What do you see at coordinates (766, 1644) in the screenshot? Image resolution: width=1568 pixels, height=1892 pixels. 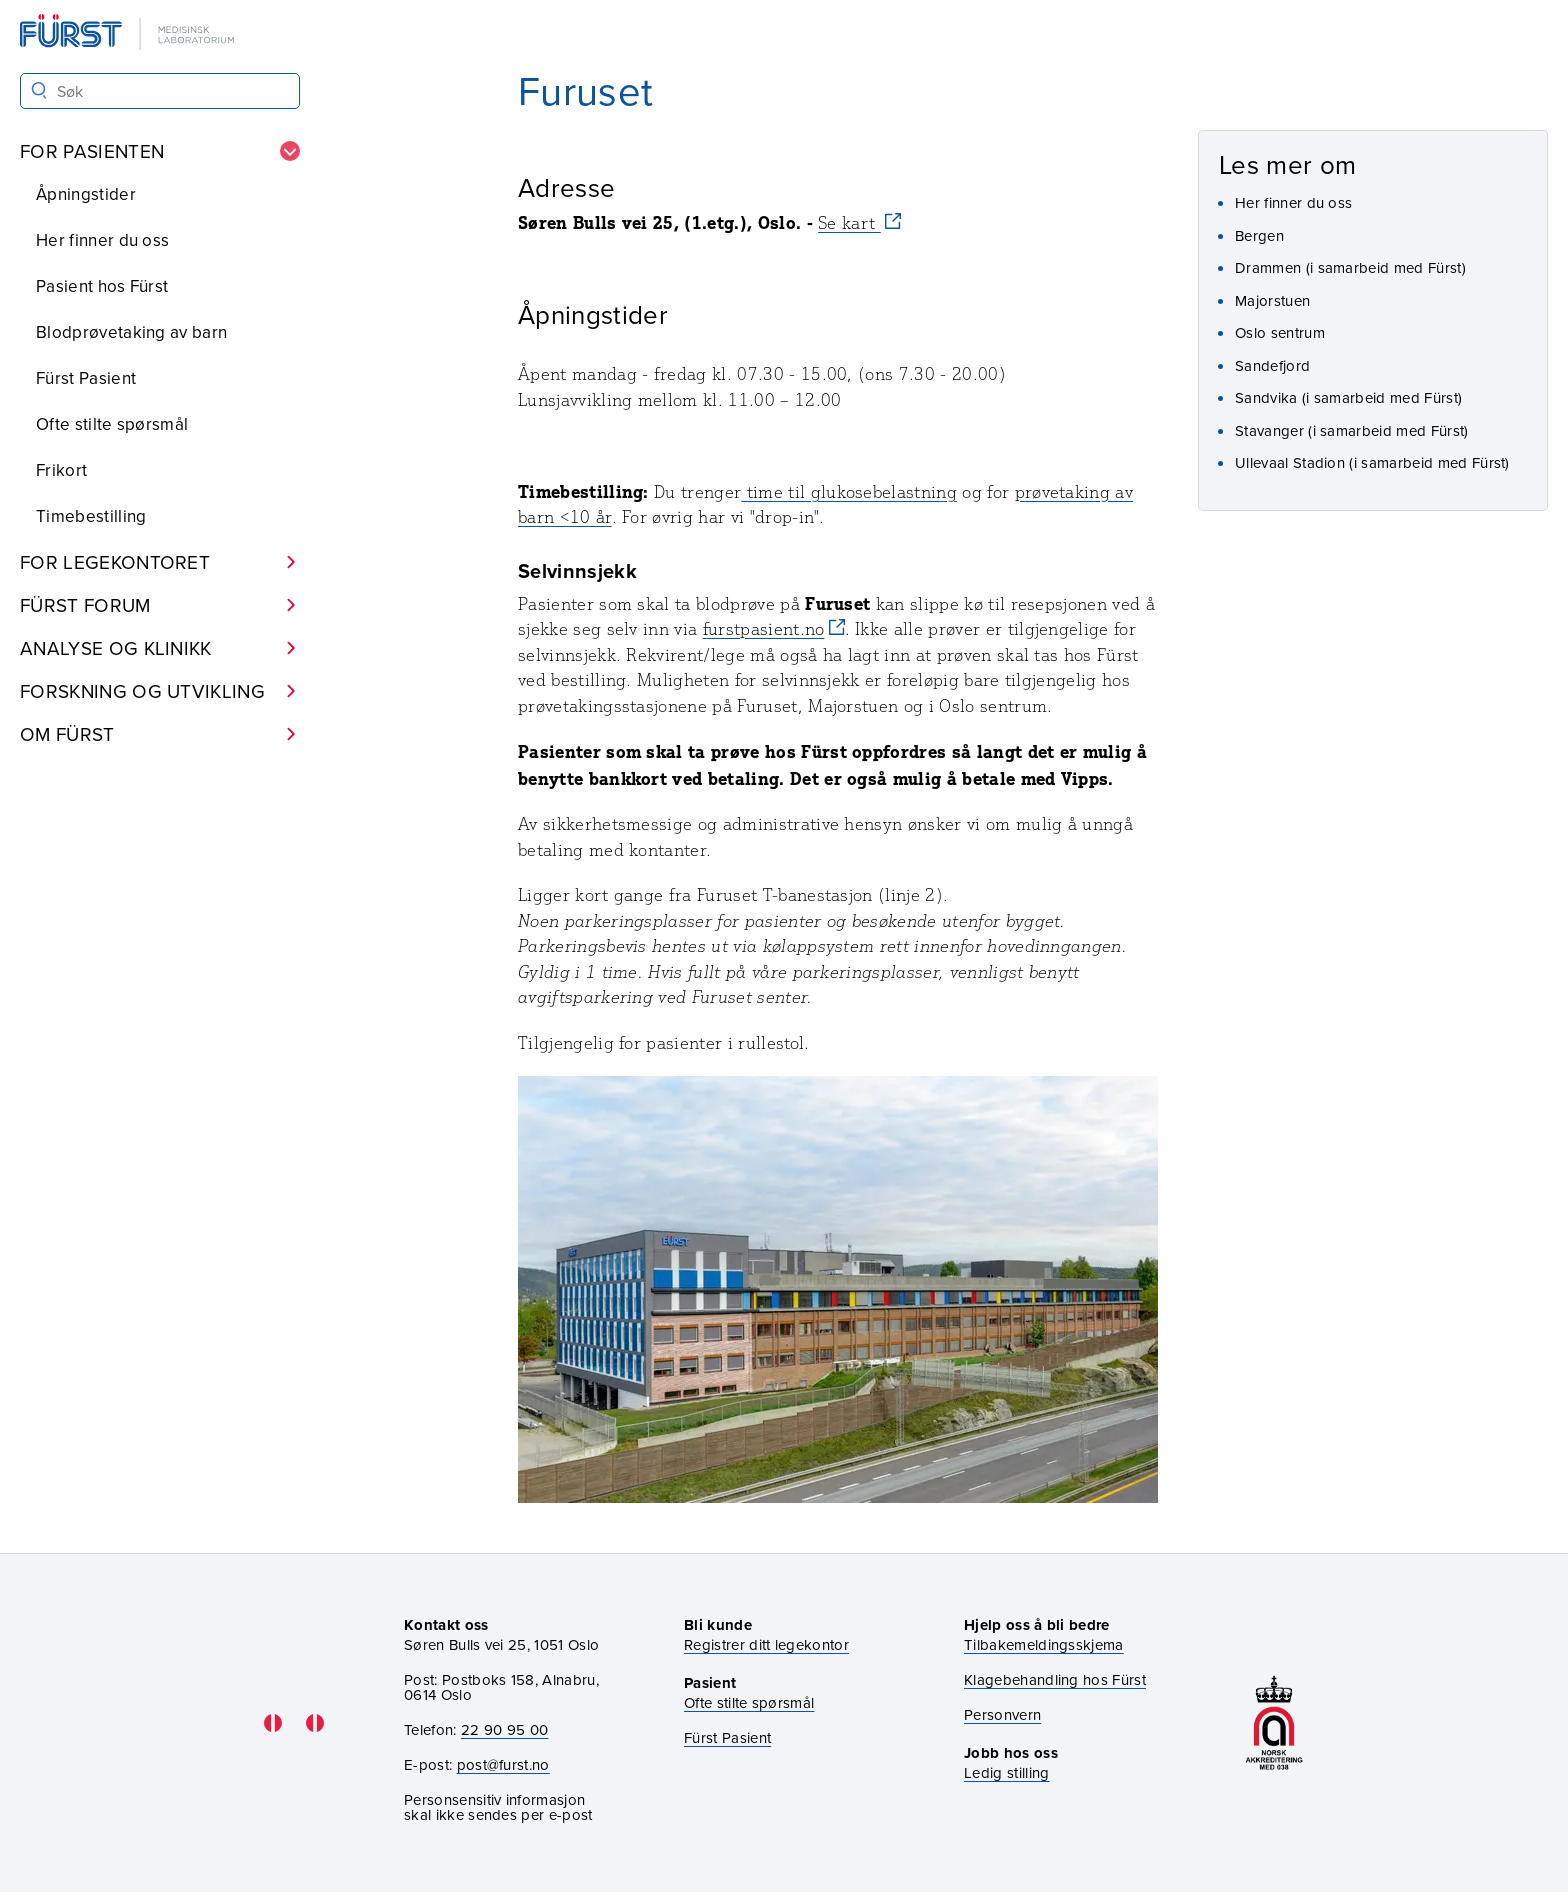 I see `Registrer ditt legekontor` at bounding box center [766, 1644].